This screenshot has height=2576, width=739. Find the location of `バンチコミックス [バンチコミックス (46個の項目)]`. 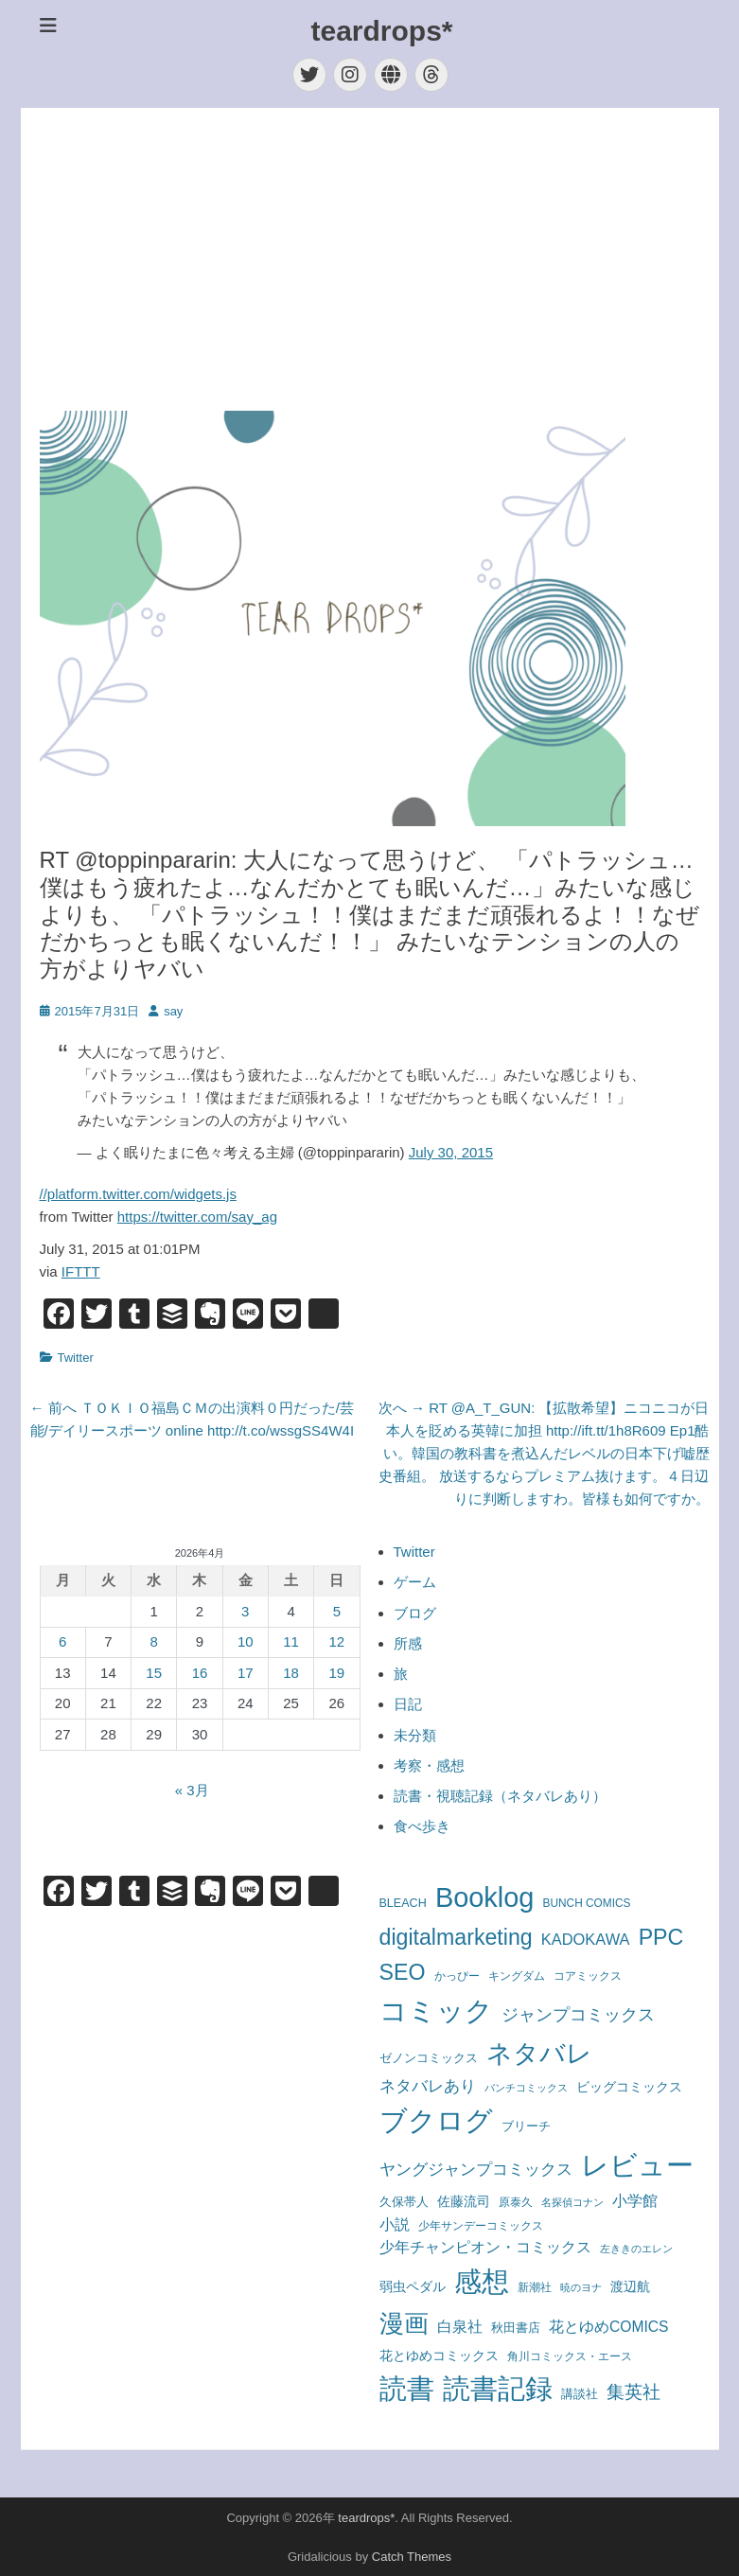

バンチコミックス [バンチコミックス (46個の項目)] is located at coordinates (526, 2087).